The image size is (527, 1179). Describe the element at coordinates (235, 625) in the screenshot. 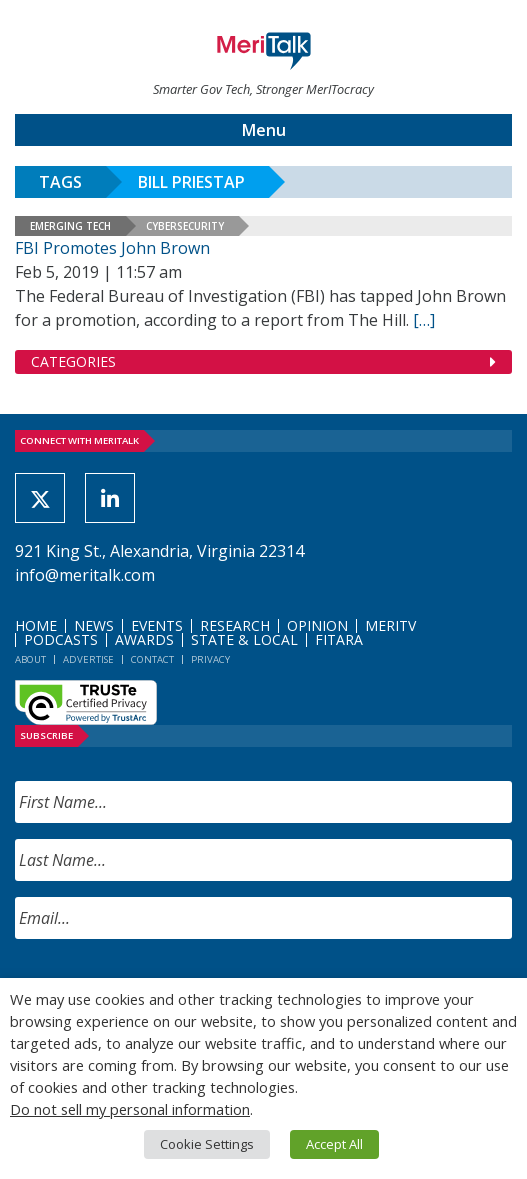

I see `Research` at that location.